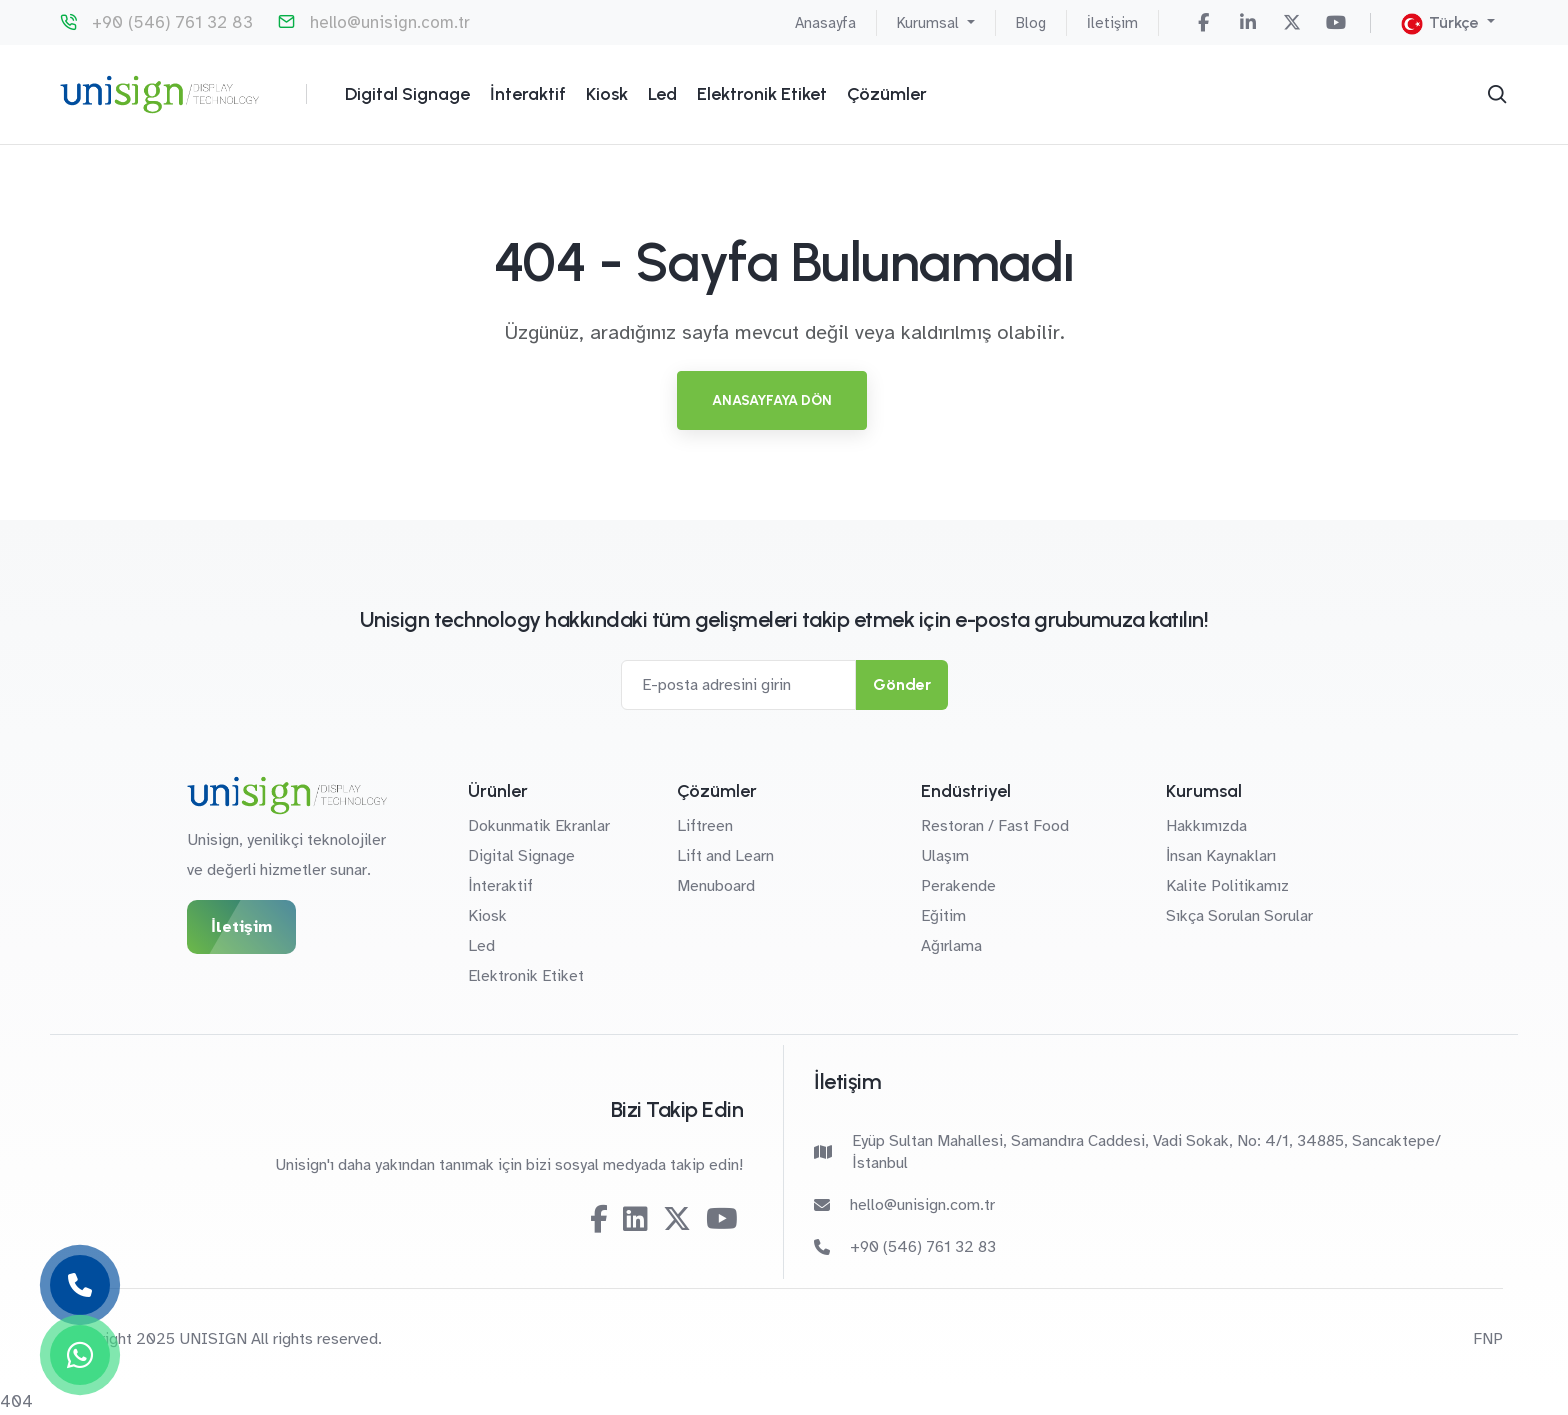 This screenshot has height=1415, width=1568. Describe the element at coordinates (1336, 23) in the screenshot. I see `[Youtube]` at that location.